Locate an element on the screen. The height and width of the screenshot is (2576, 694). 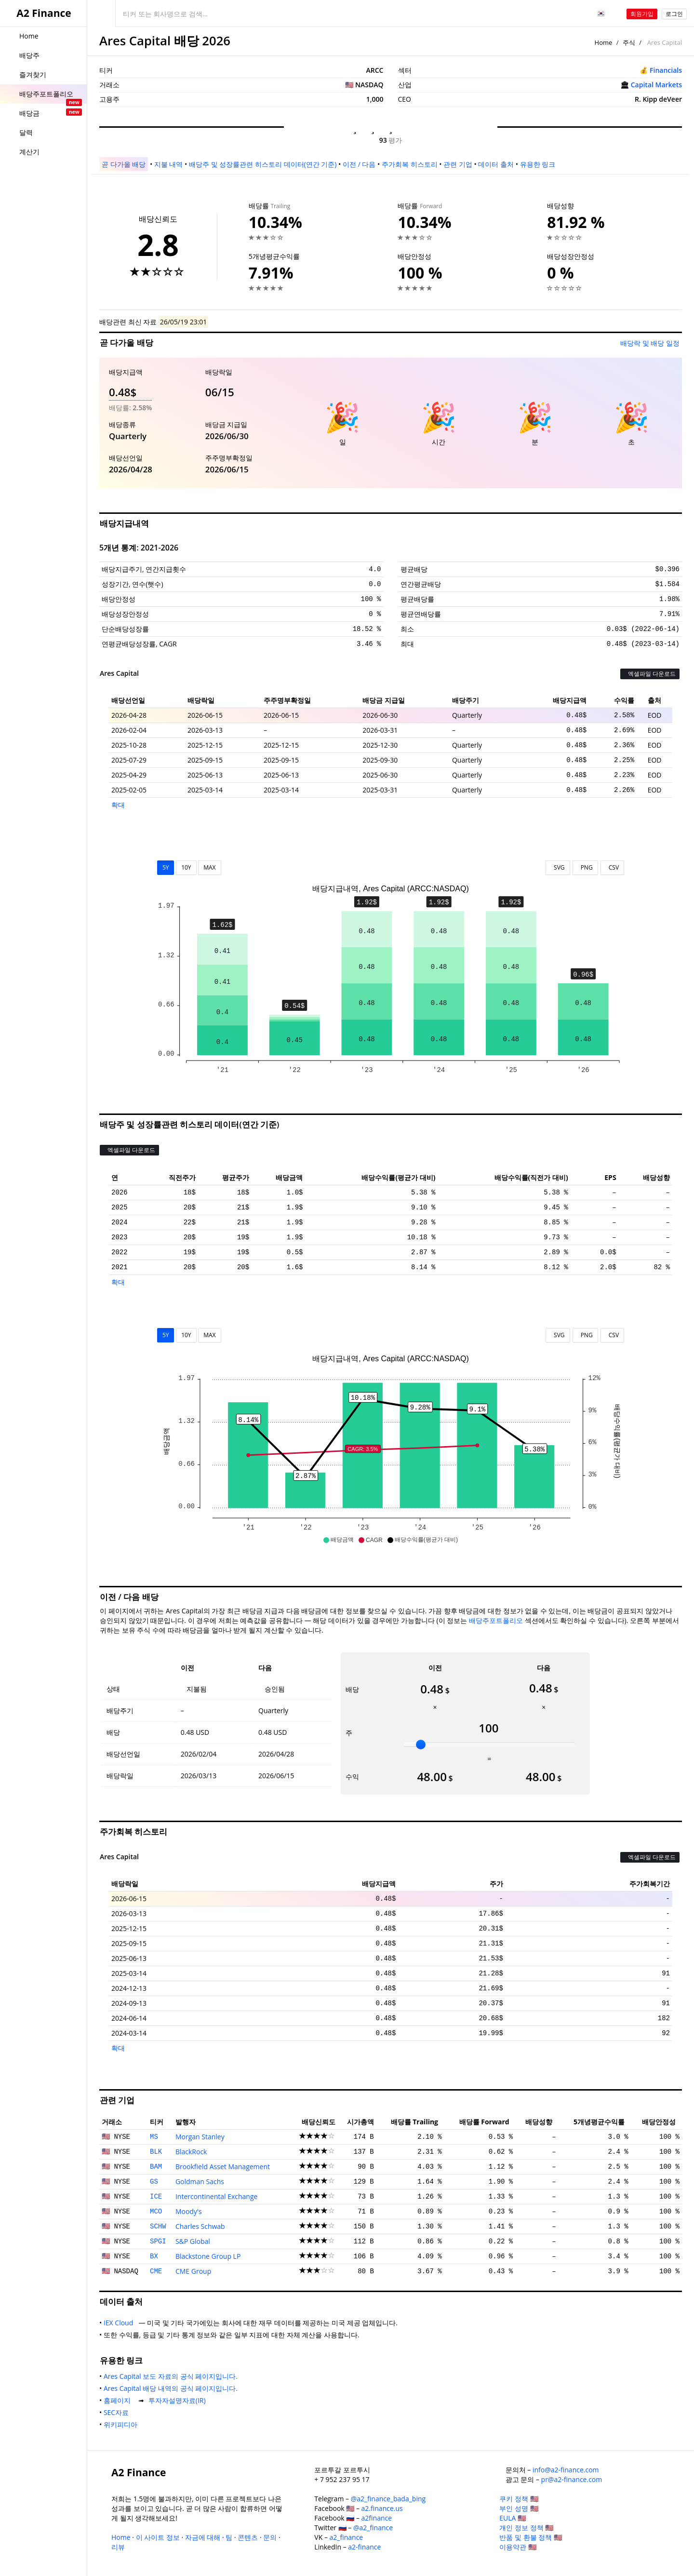
관련 기업 is located at coordinates (457, 164).